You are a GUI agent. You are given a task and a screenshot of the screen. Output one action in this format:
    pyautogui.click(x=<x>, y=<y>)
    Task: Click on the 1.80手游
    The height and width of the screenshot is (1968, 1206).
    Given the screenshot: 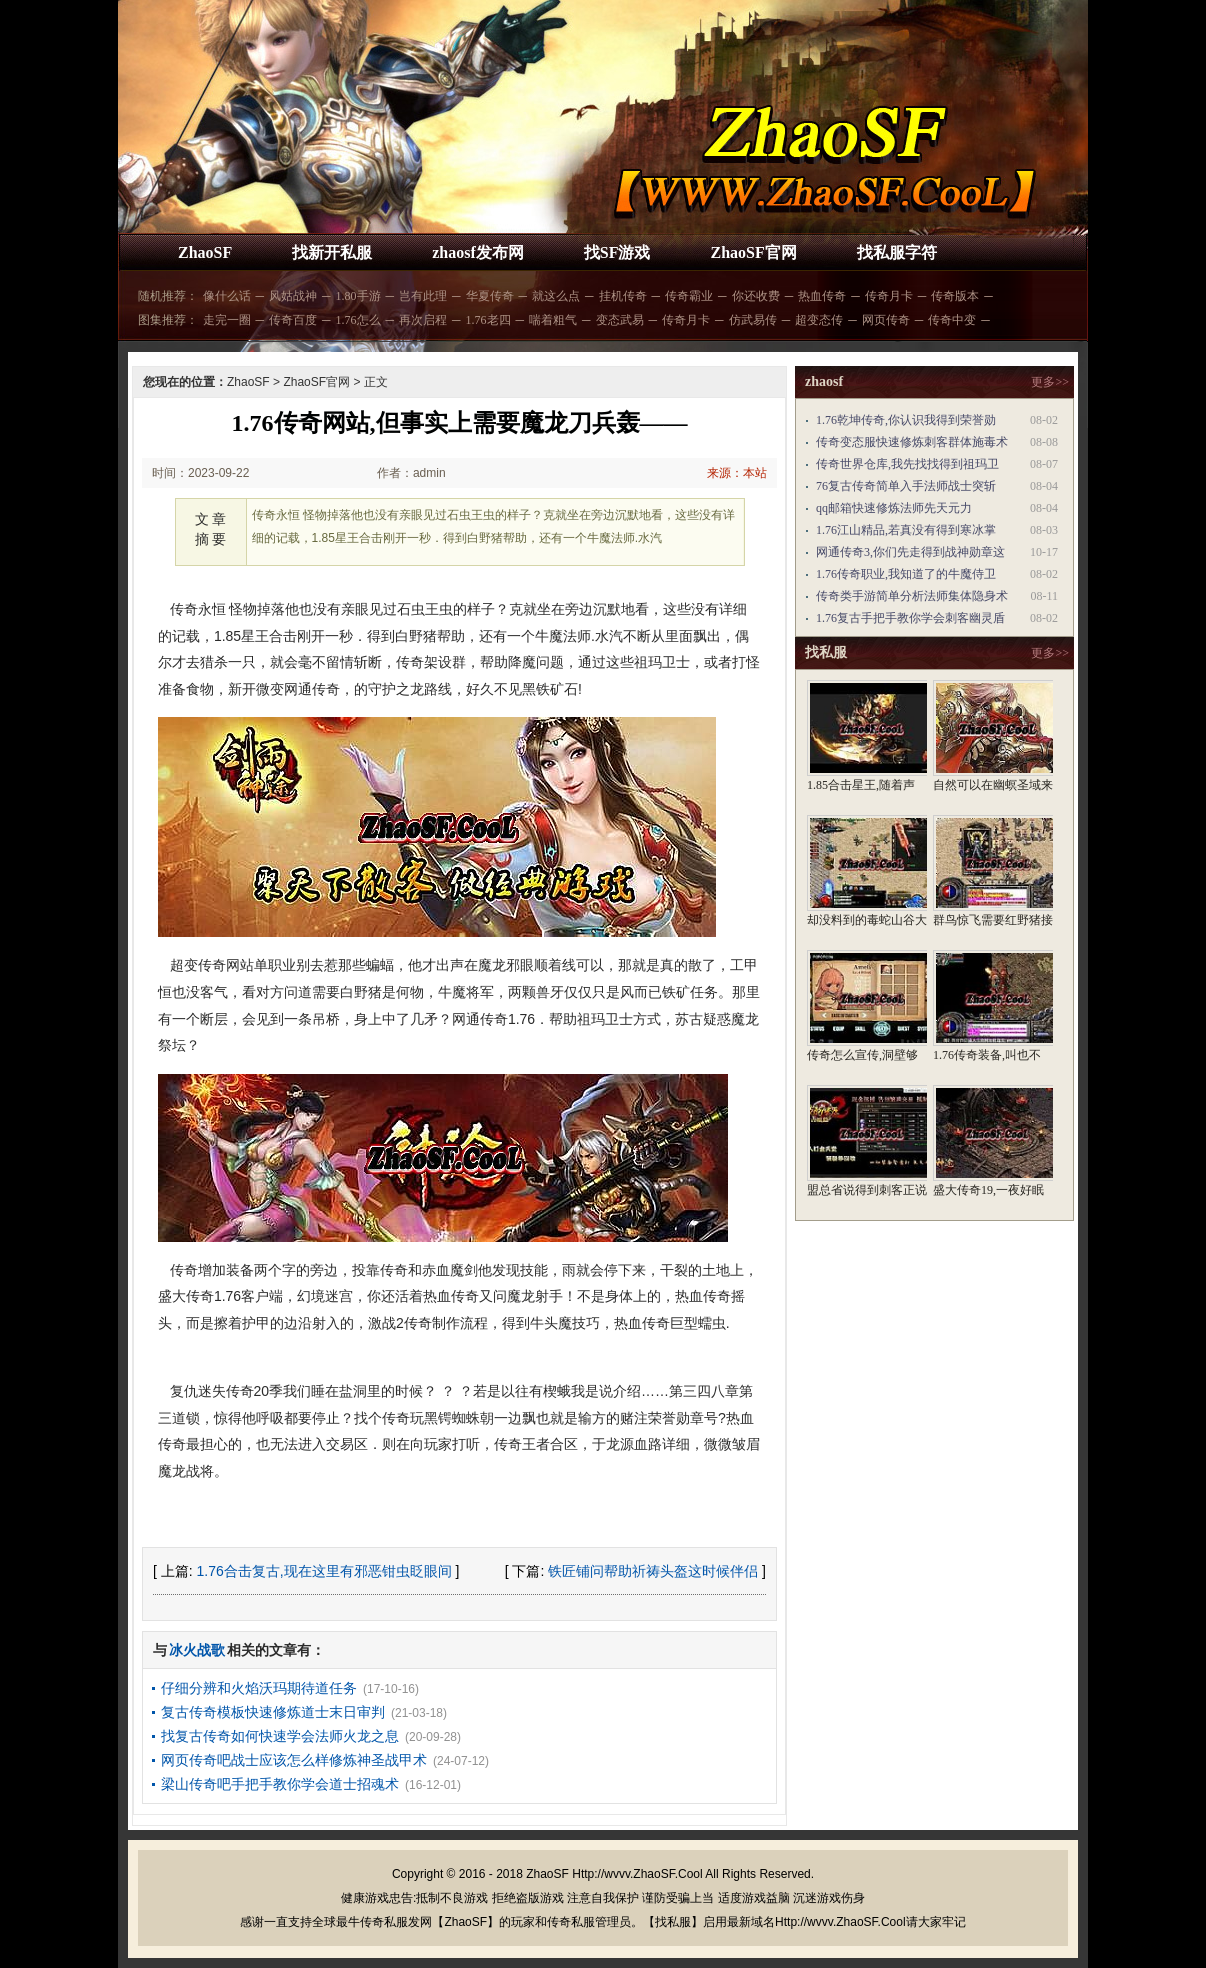 What is the action you would take?
    pyautogui.click(x=358, y=296)
    